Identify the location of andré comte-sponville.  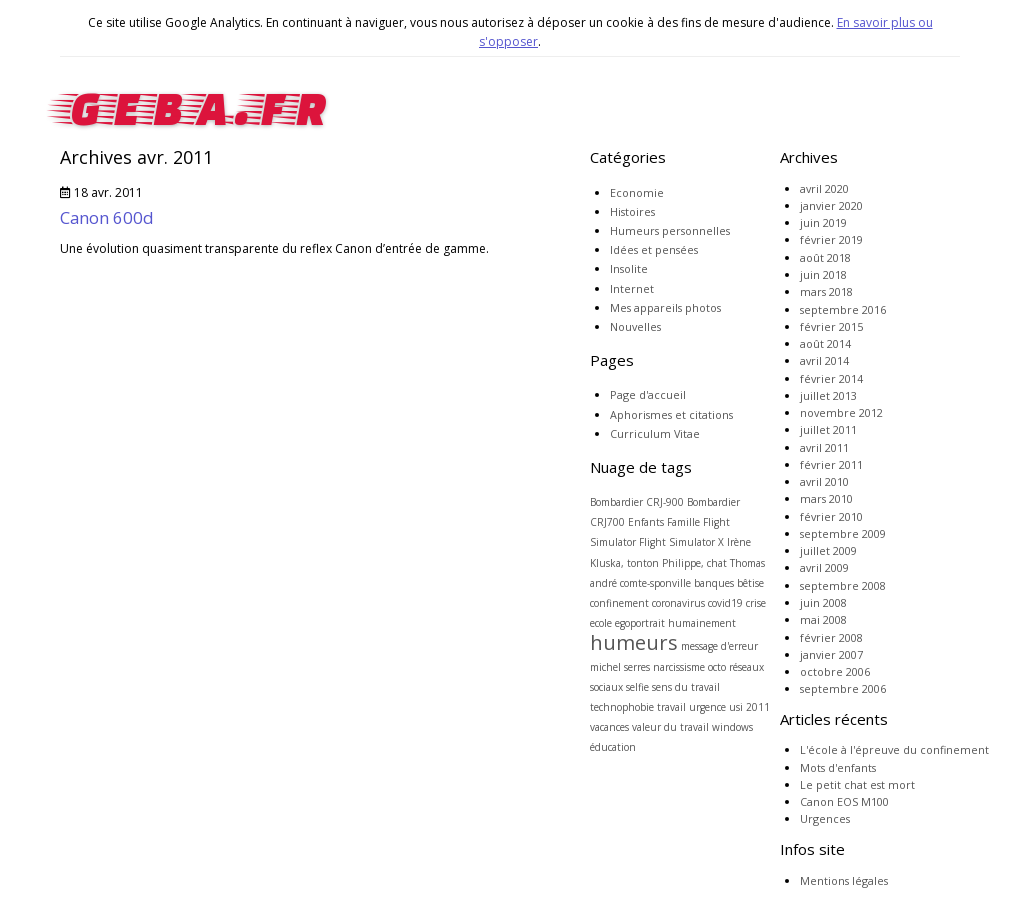
(640, 583).